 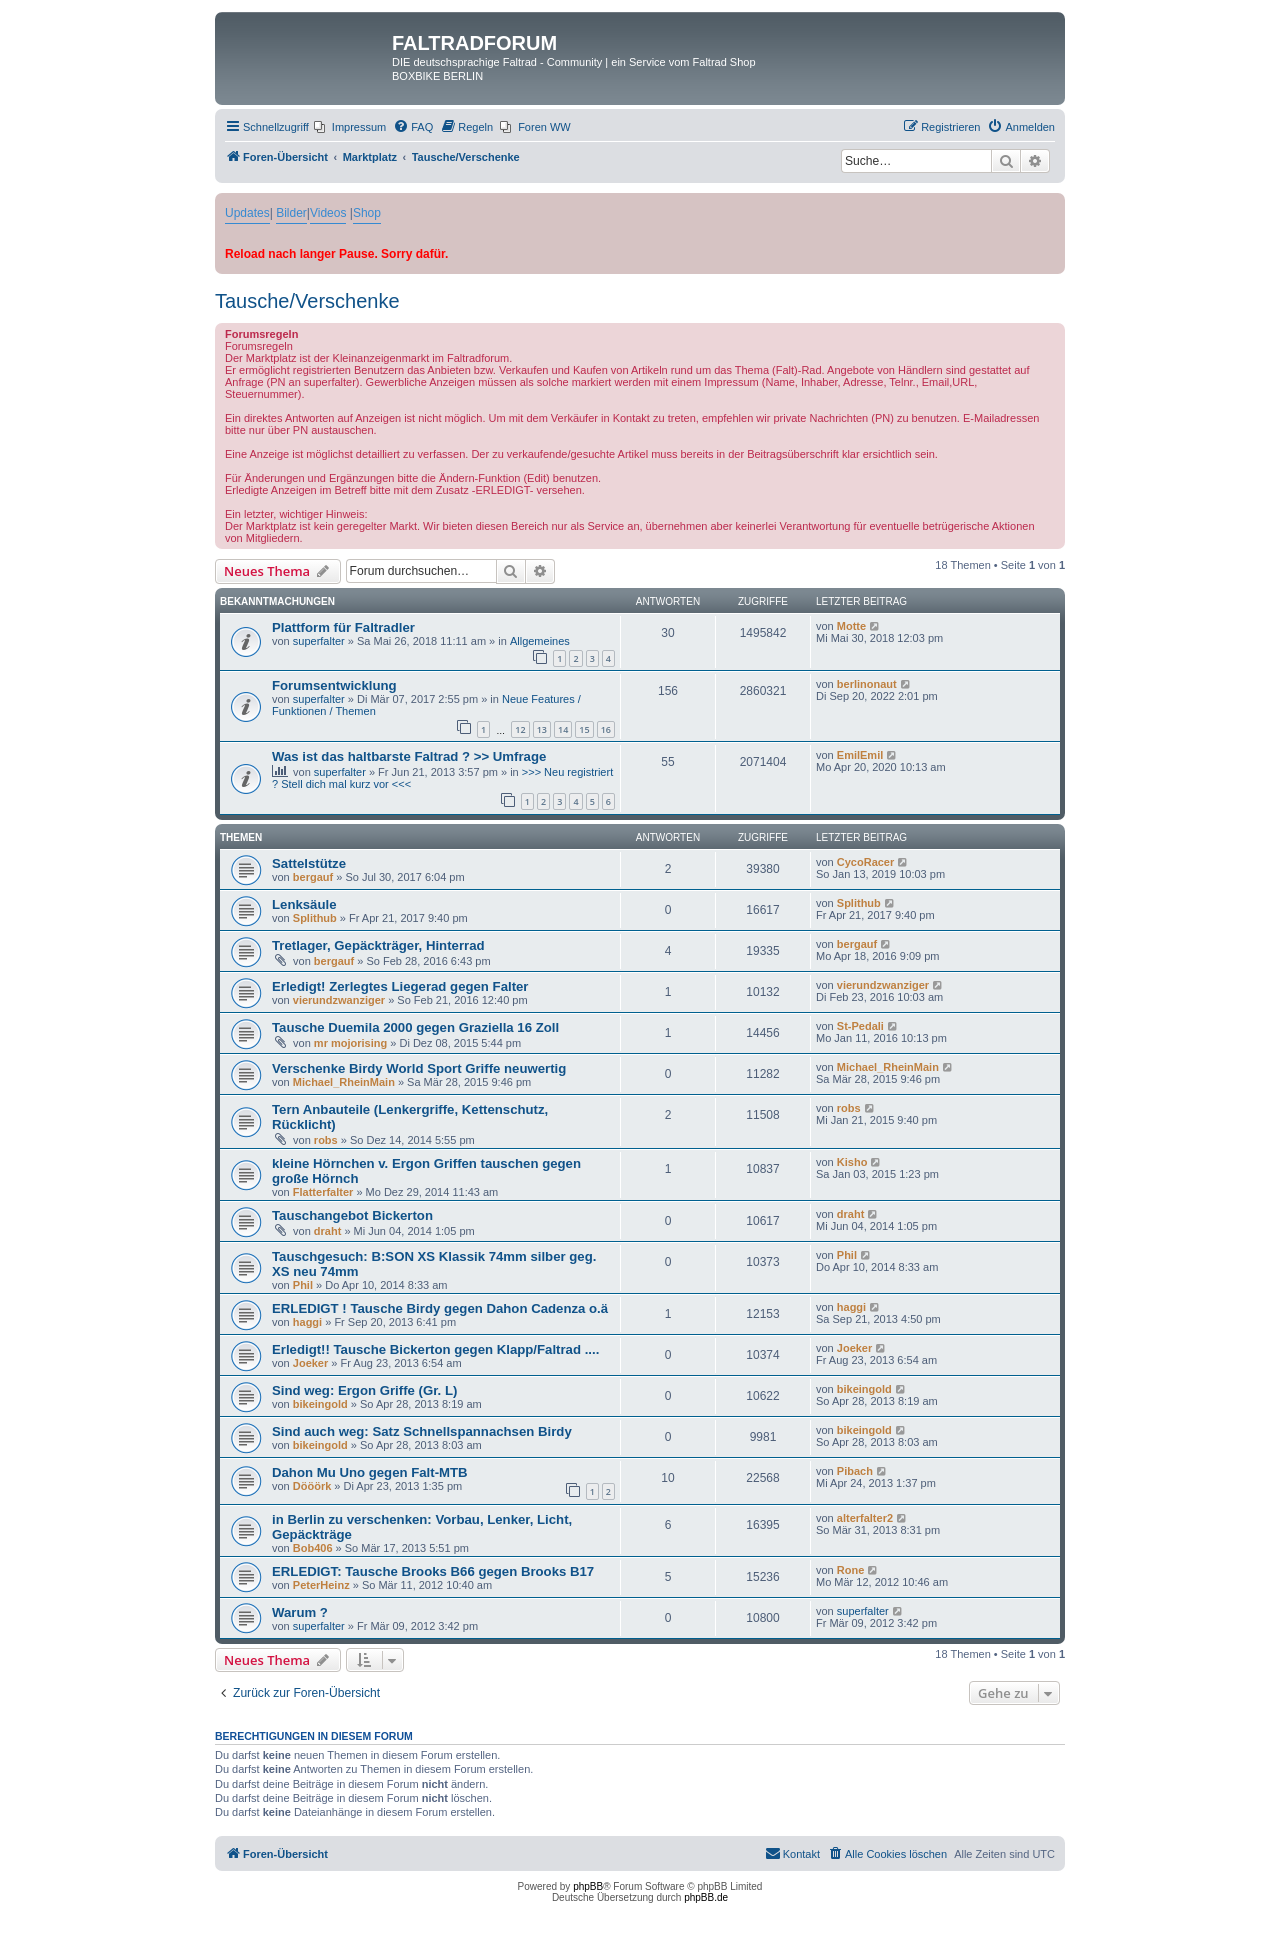 I want to click on Erledigt! Zerlegtes Liegerad gegen Falter, so click(x=400, y=986).